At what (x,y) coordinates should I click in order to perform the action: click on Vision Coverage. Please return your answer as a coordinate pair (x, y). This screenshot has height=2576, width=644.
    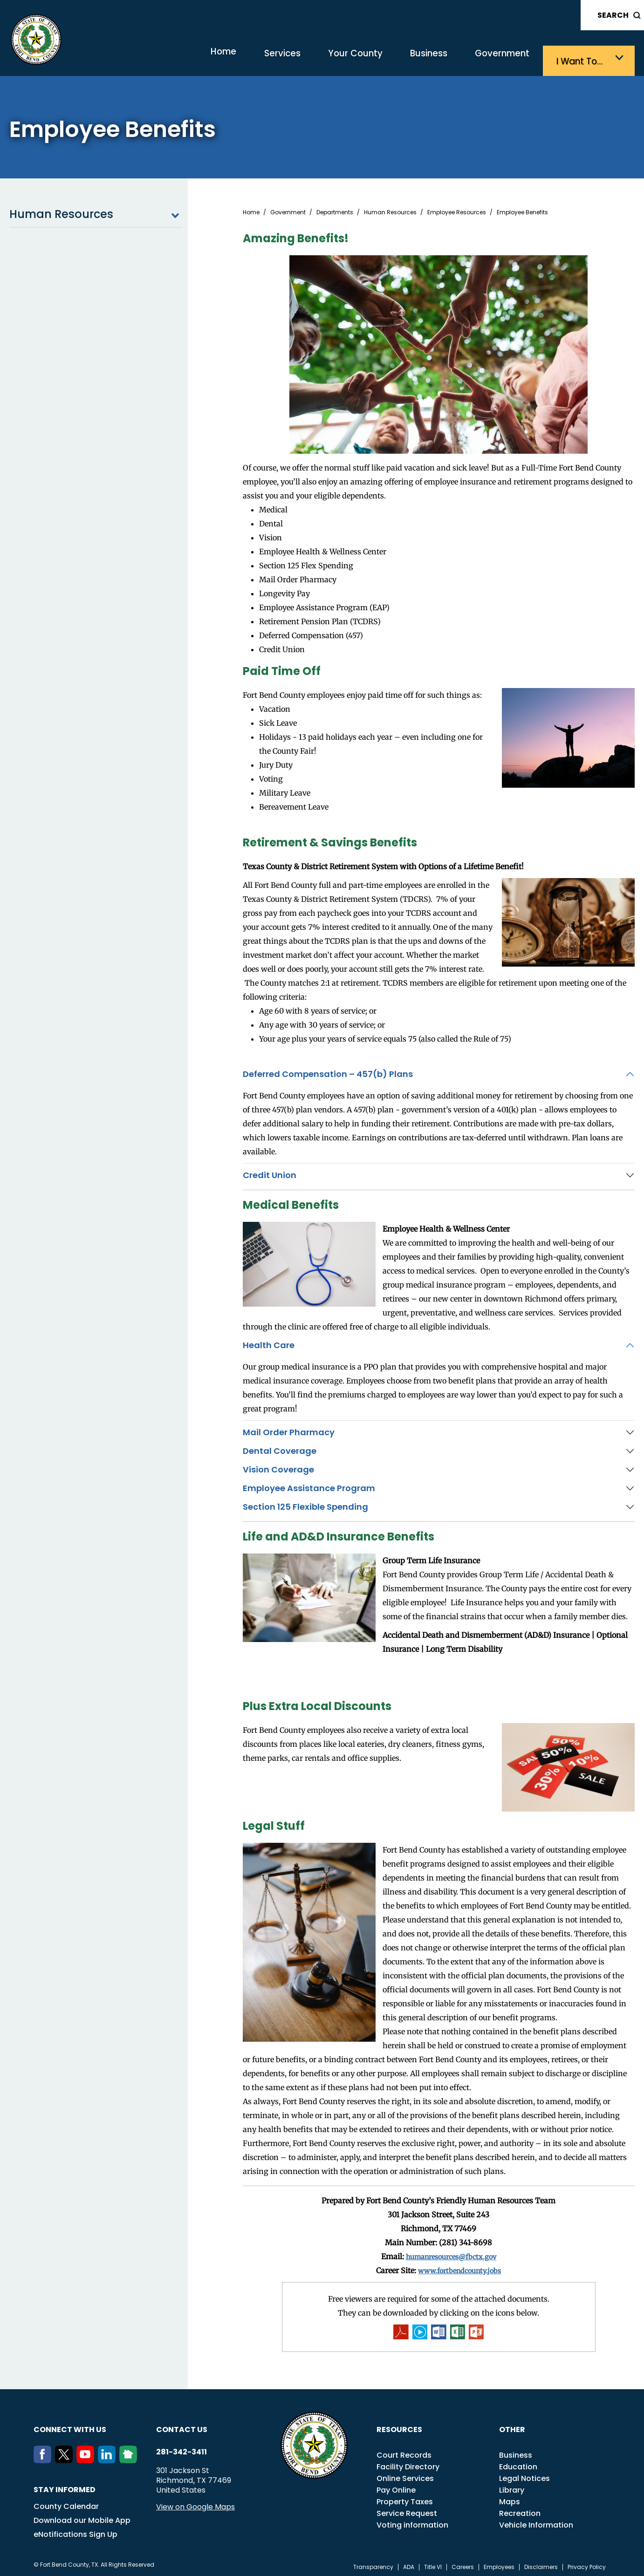
    Looking at the image, I should click on (278, 1466).